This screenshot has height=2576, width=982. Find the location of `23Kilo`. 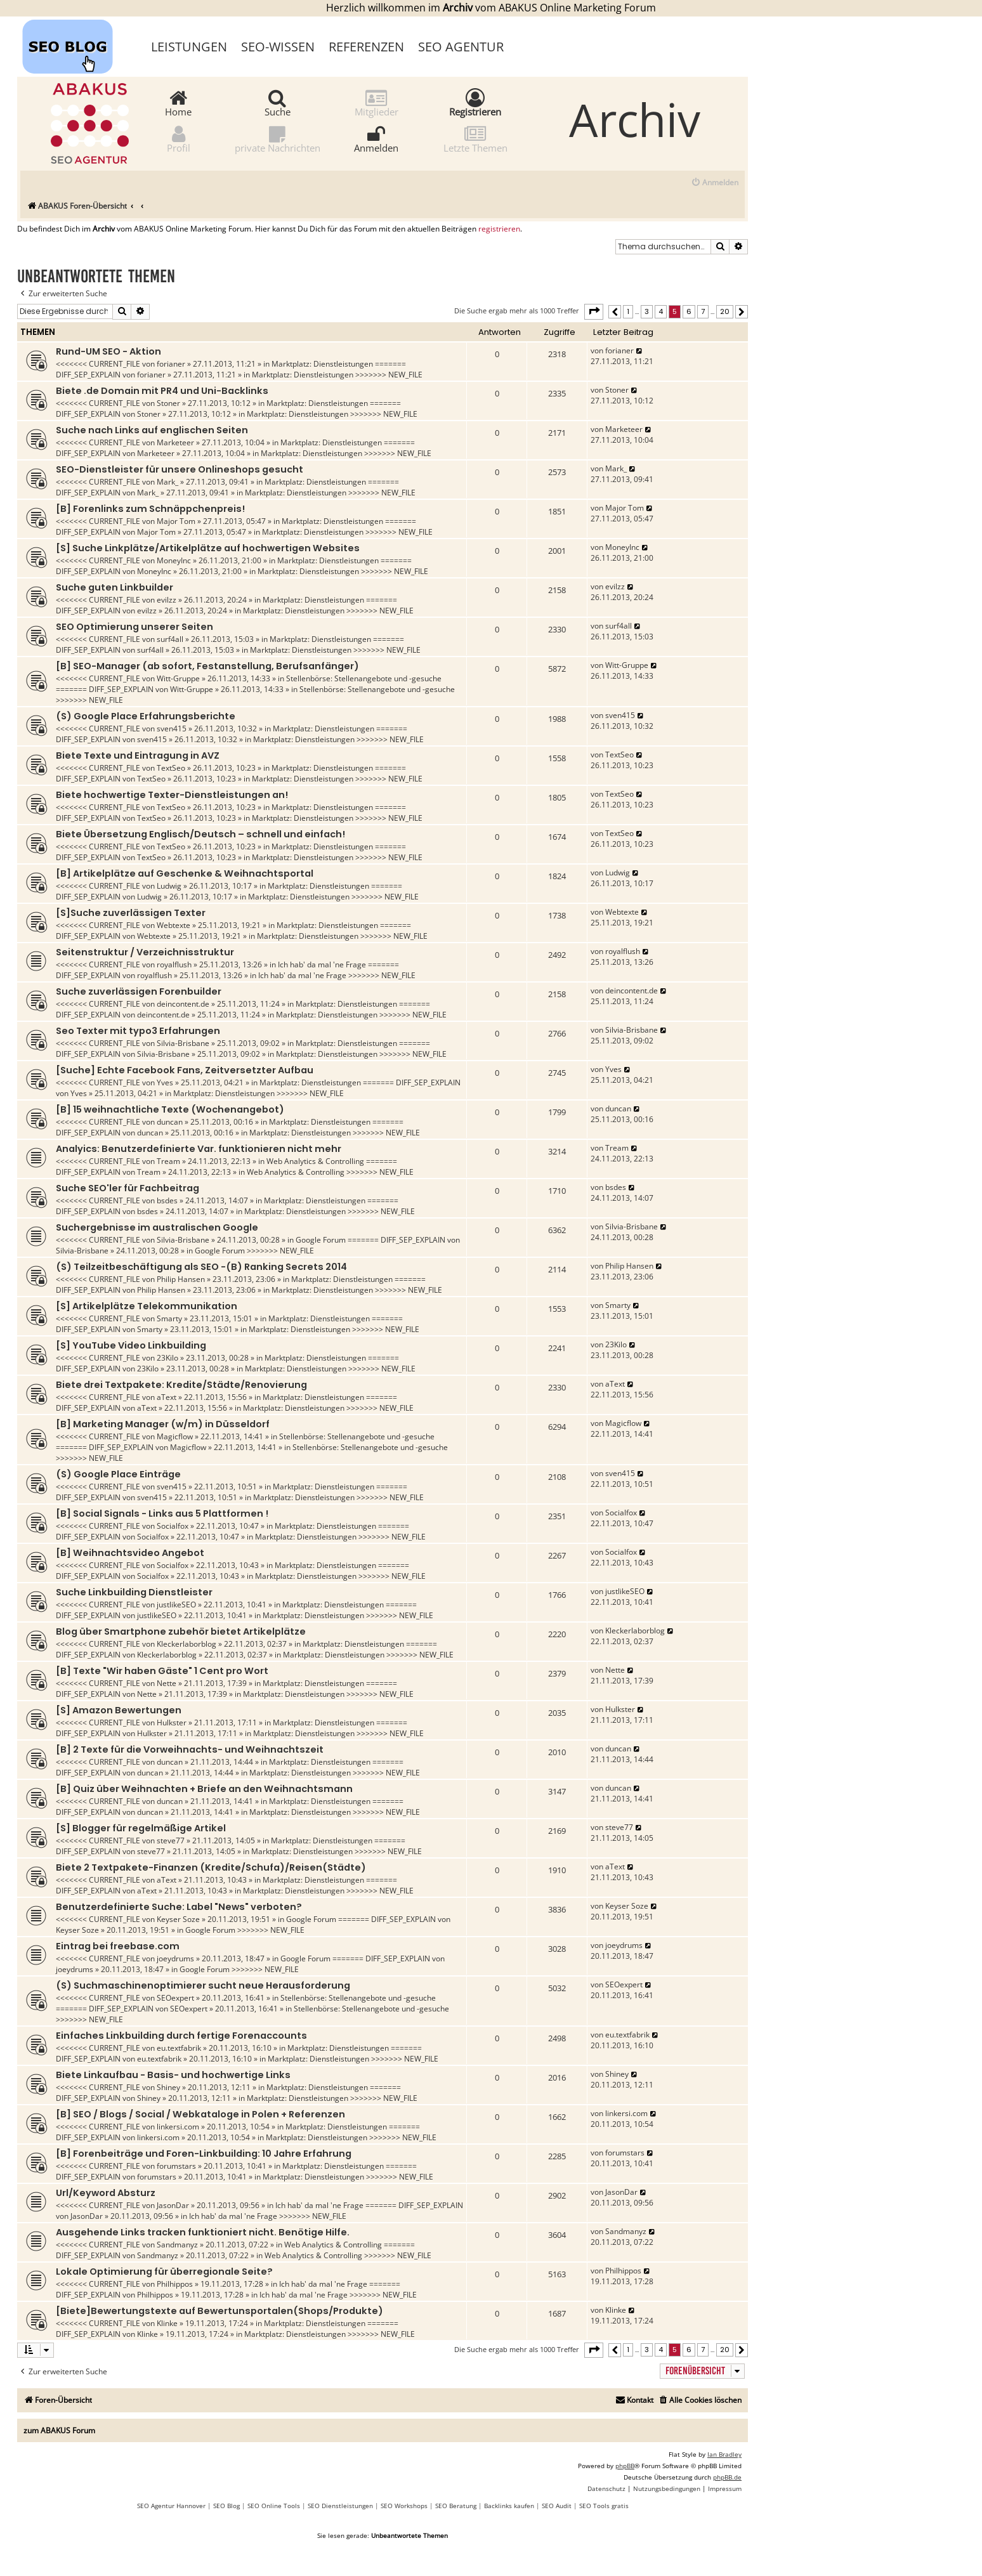

23Kilo is located at coordinates (167, 1357).